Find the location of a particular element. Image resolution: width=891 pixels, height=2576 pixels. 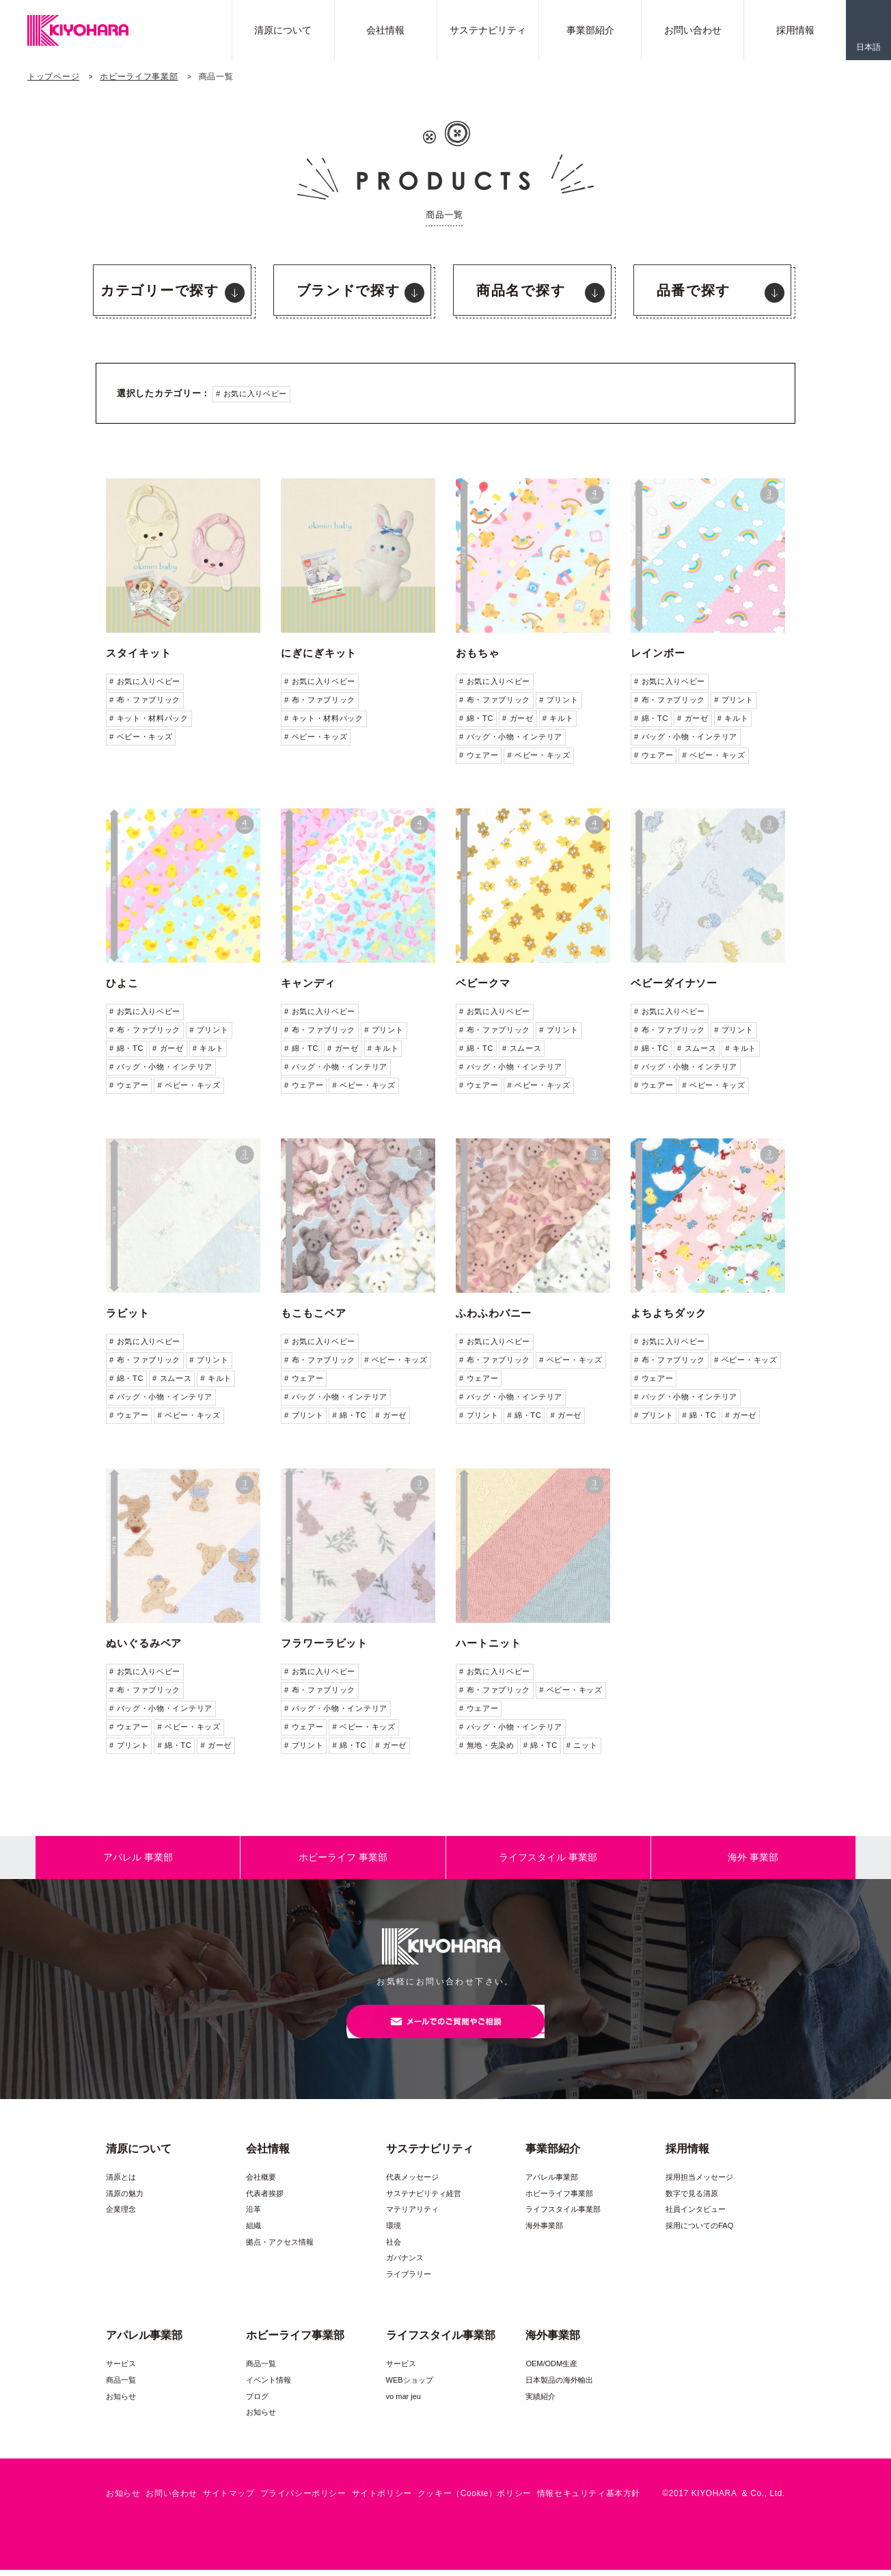

ひよこ is located at coordinates (122, 983).